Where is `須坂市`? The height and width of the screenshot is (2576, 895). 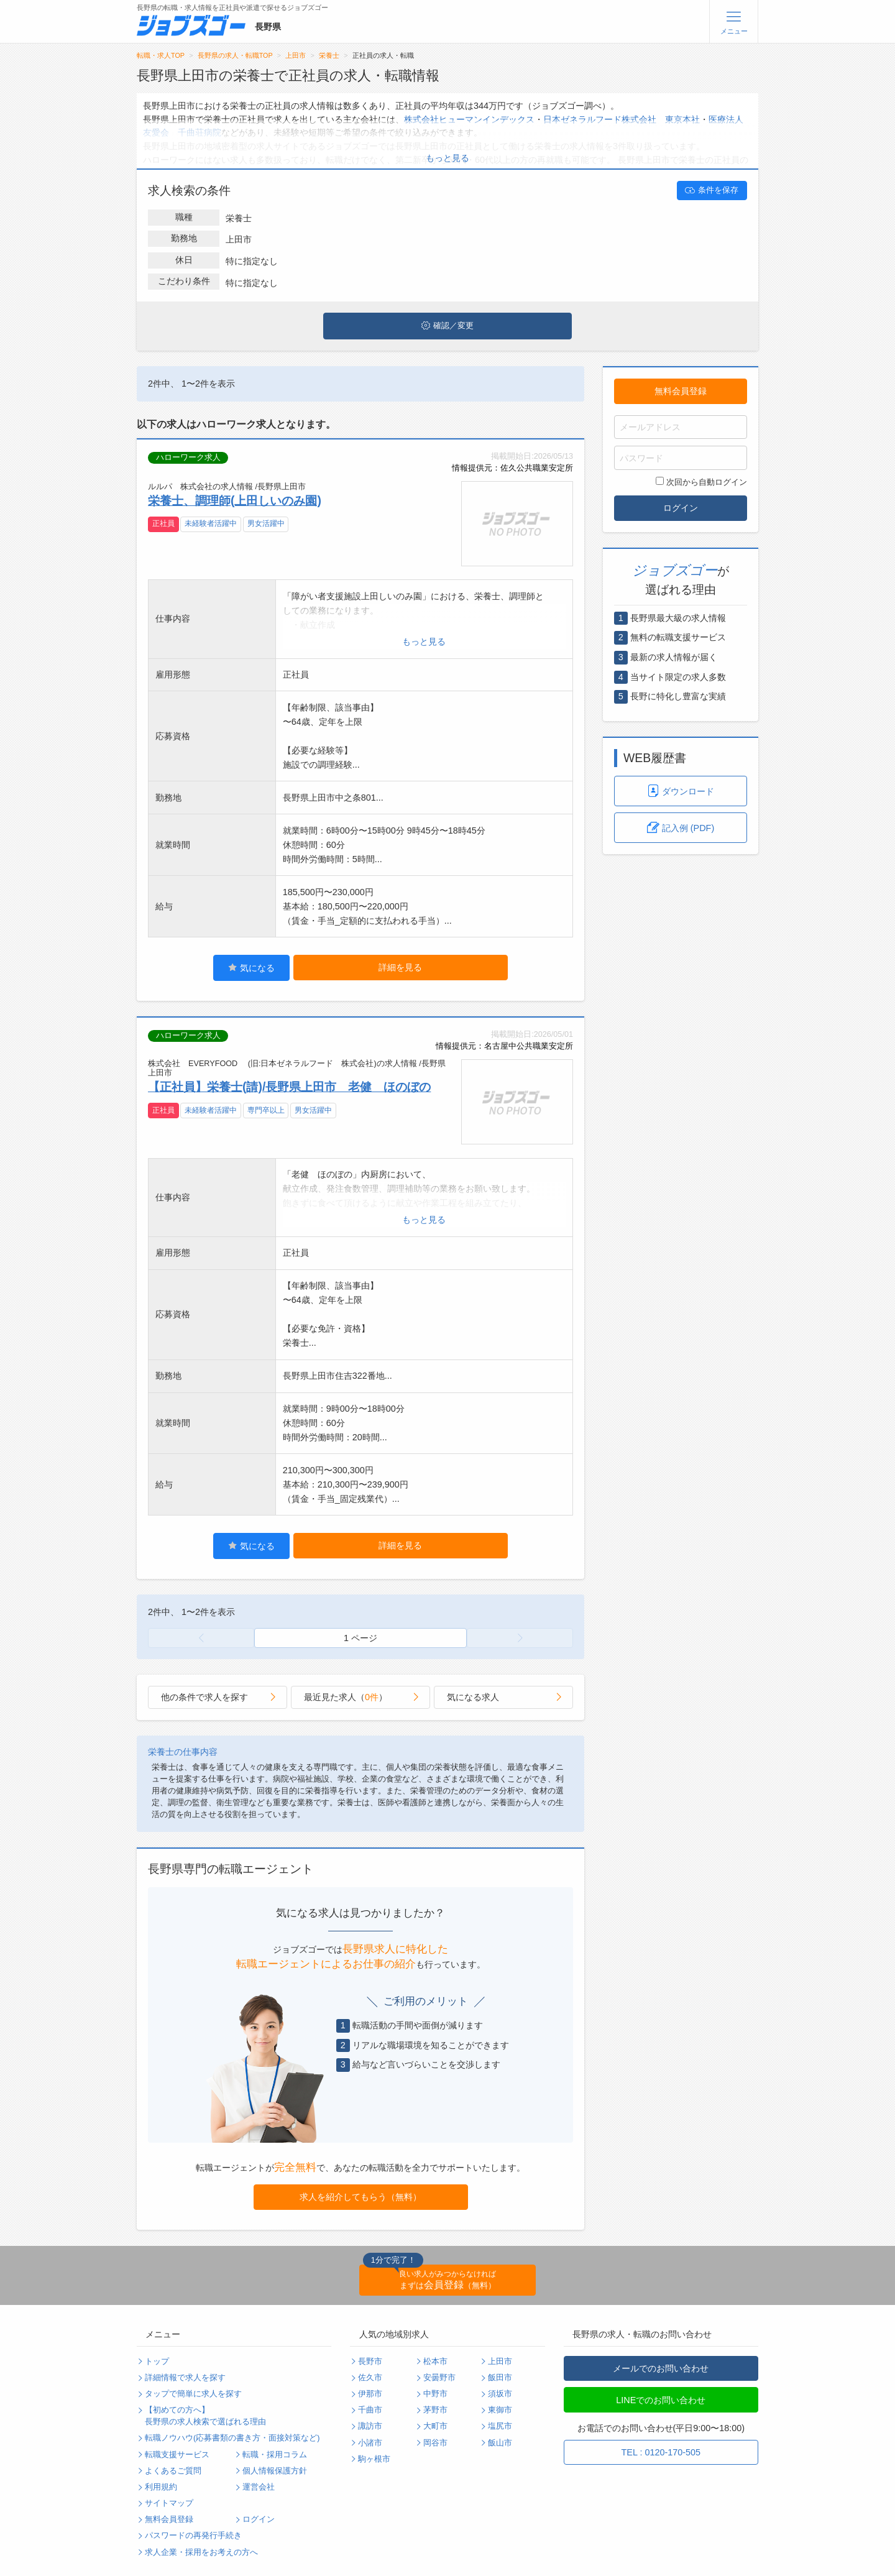 須坂市 is located at coordinates (500, 2394).